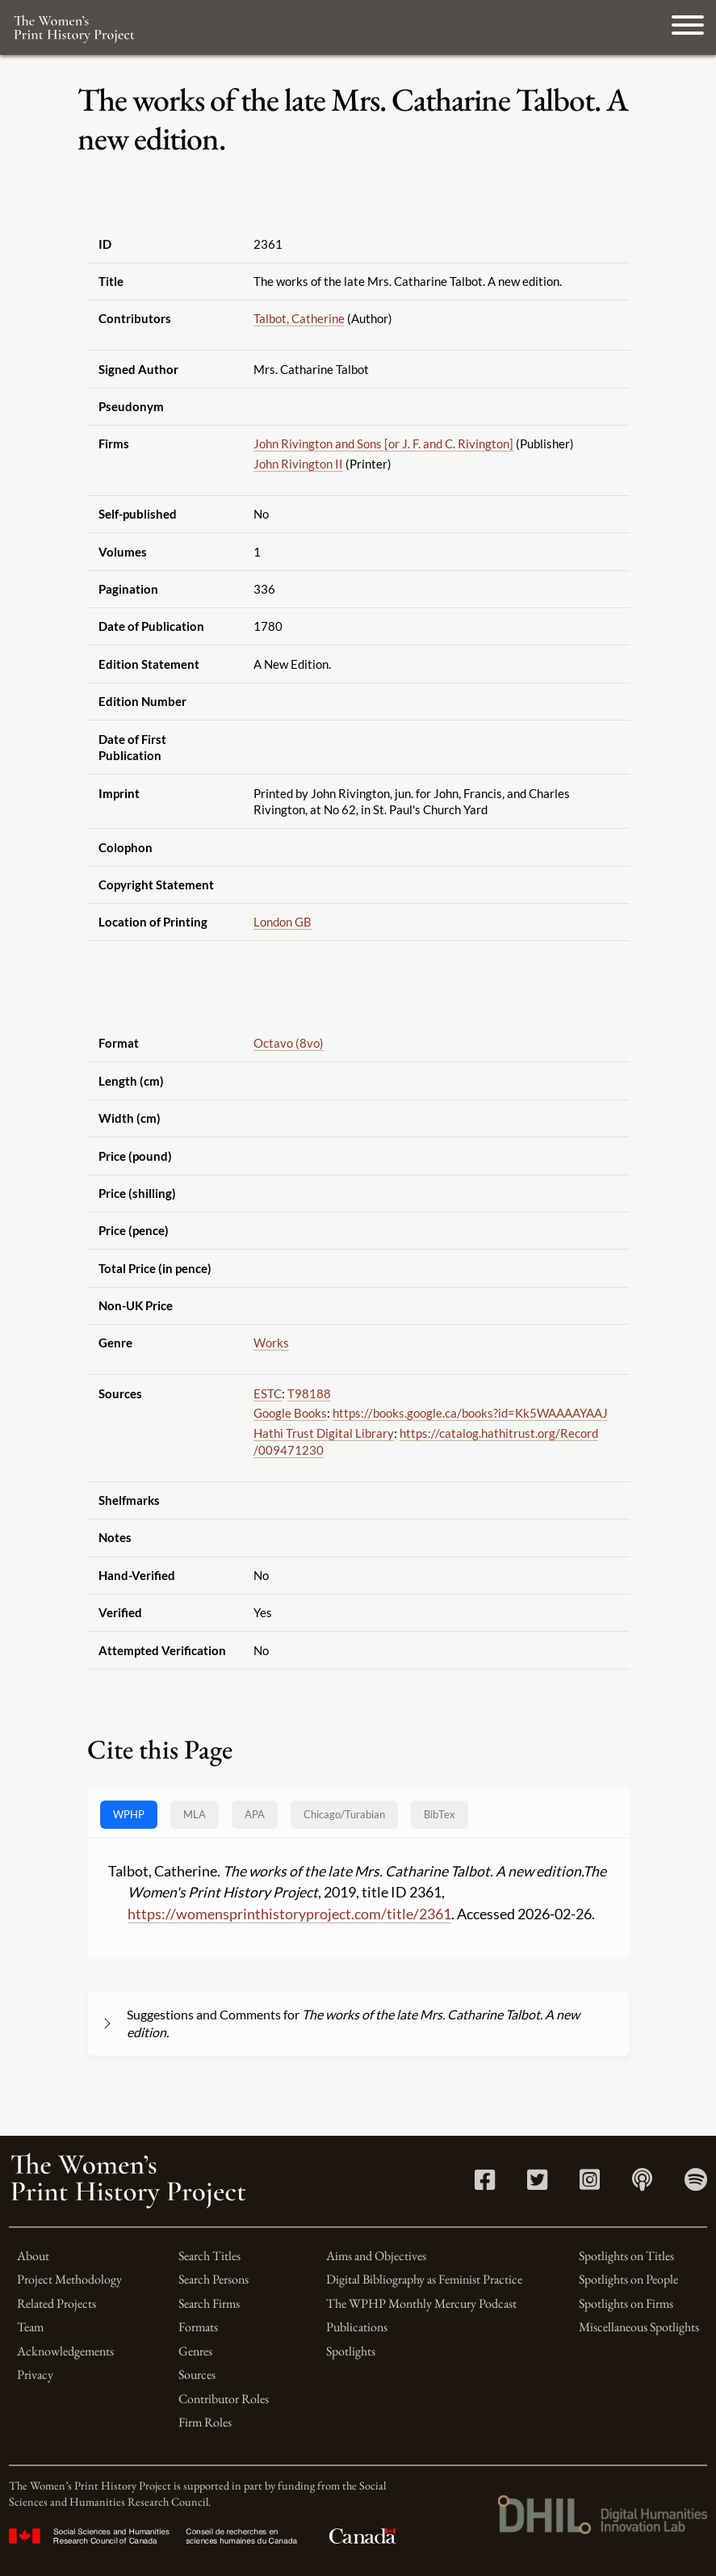 The image size is (716, 2576). Describe the element at coordinates (350, 2351) in the screenshot. I see `Spotlights` at that location.